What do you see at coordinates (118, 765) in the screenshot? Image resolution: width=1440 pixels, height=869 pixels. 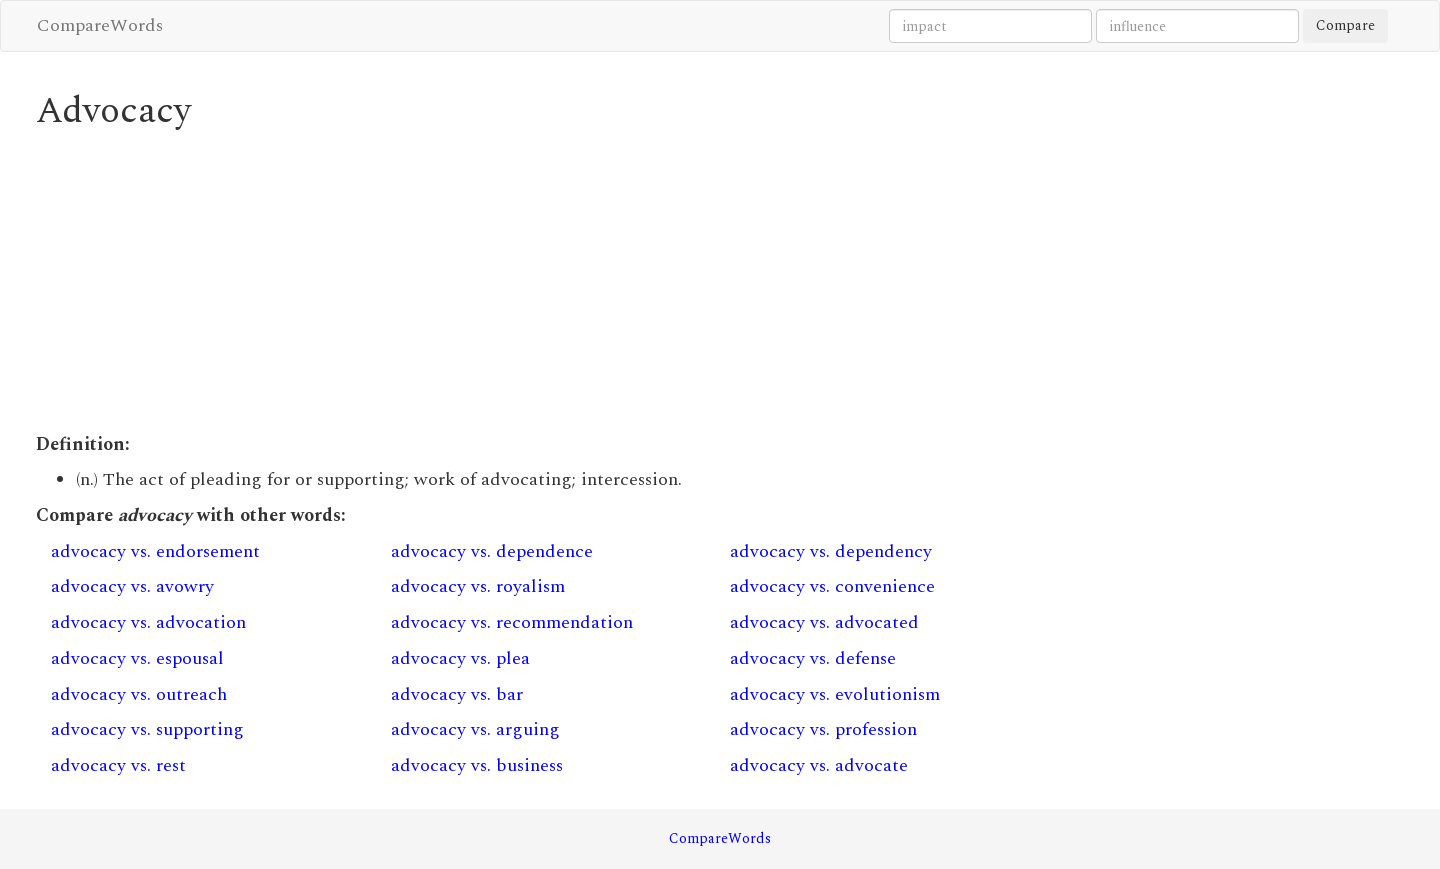 I see `advocacy vs. rest` at bounding box center [118, 765].